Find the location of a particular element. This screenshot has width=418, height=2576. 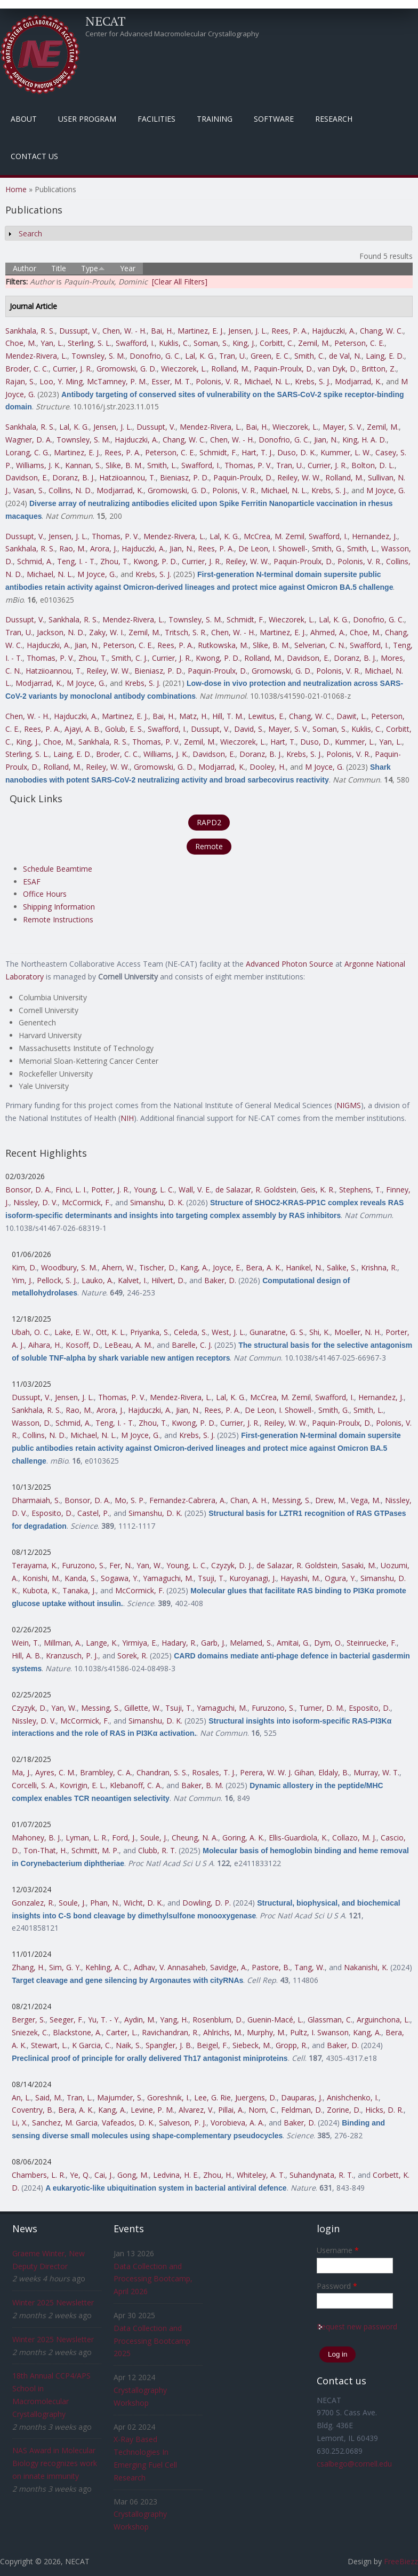

Vafeados, D. K. is located at coordinates (128, 2122).